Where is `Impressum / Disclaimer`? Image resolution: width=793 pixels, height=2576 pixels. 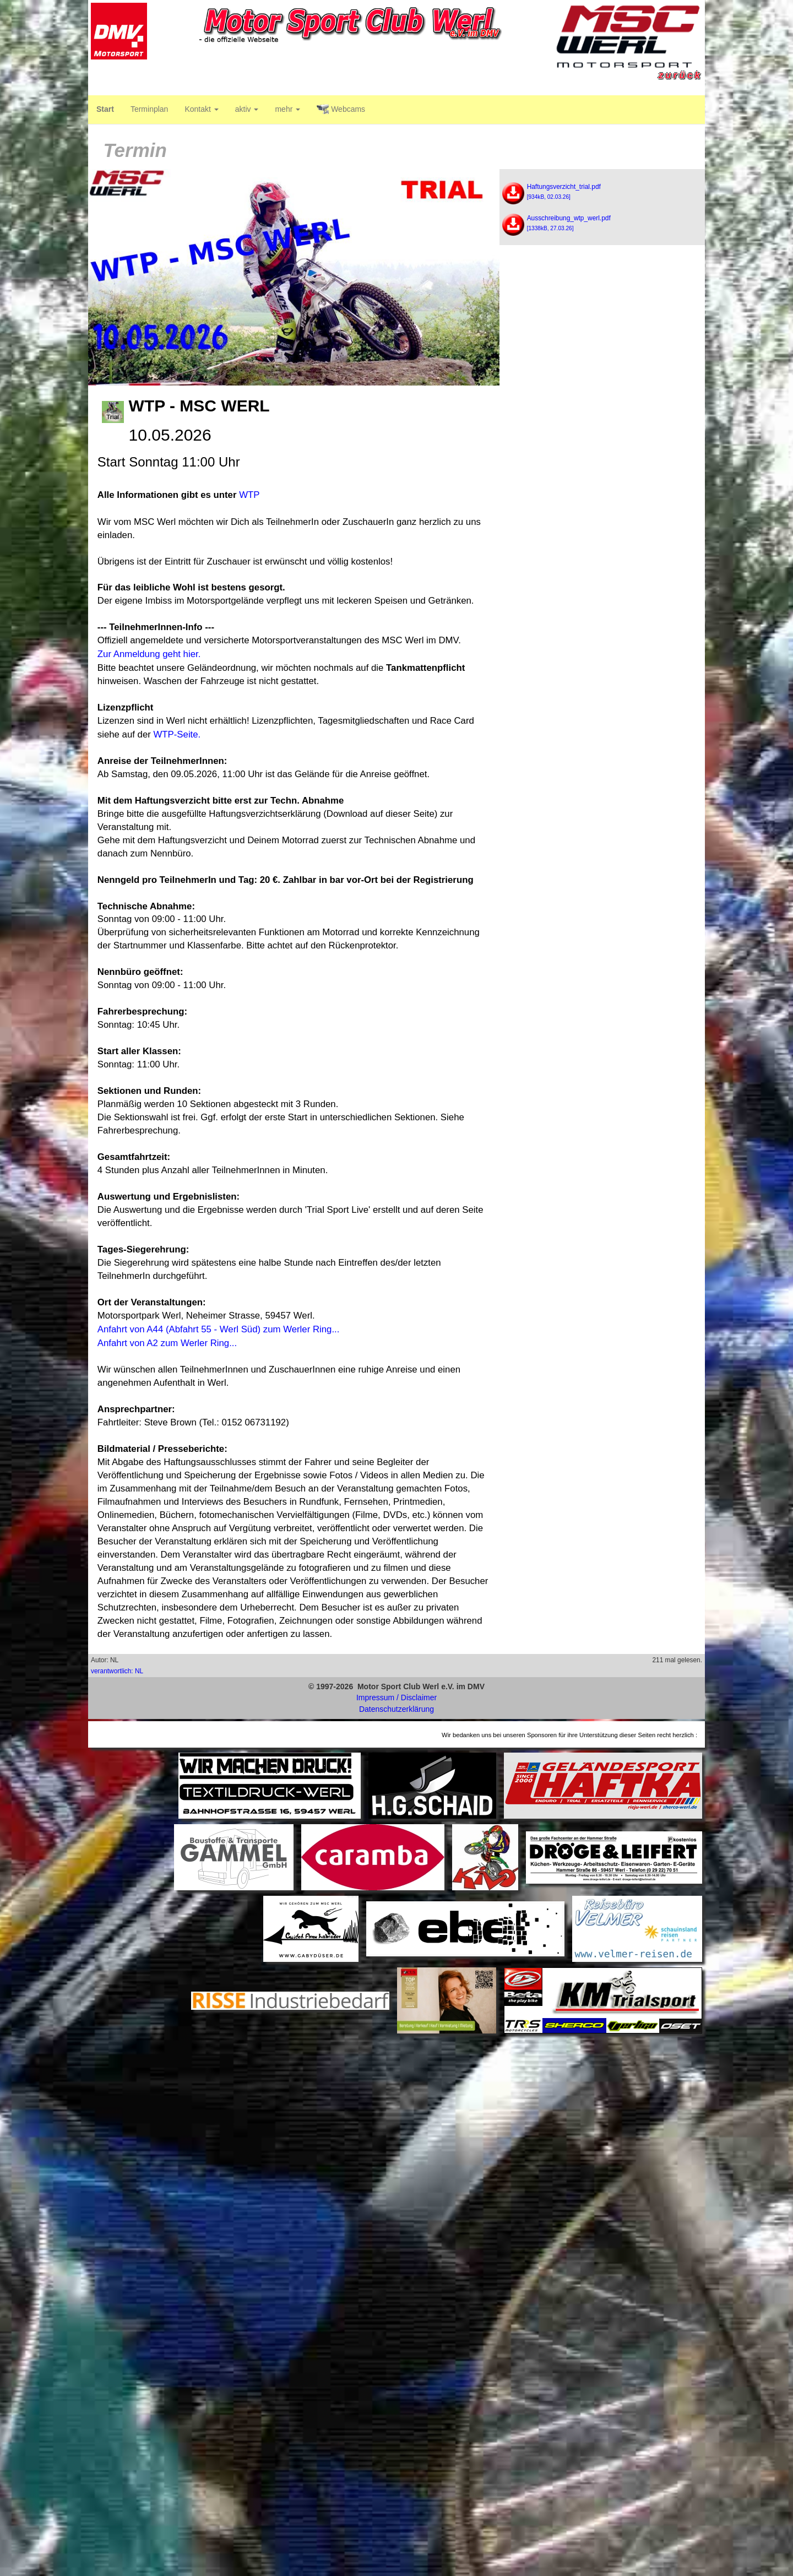
Impressum / Disclaimer is located at coordinates (396, 1697).